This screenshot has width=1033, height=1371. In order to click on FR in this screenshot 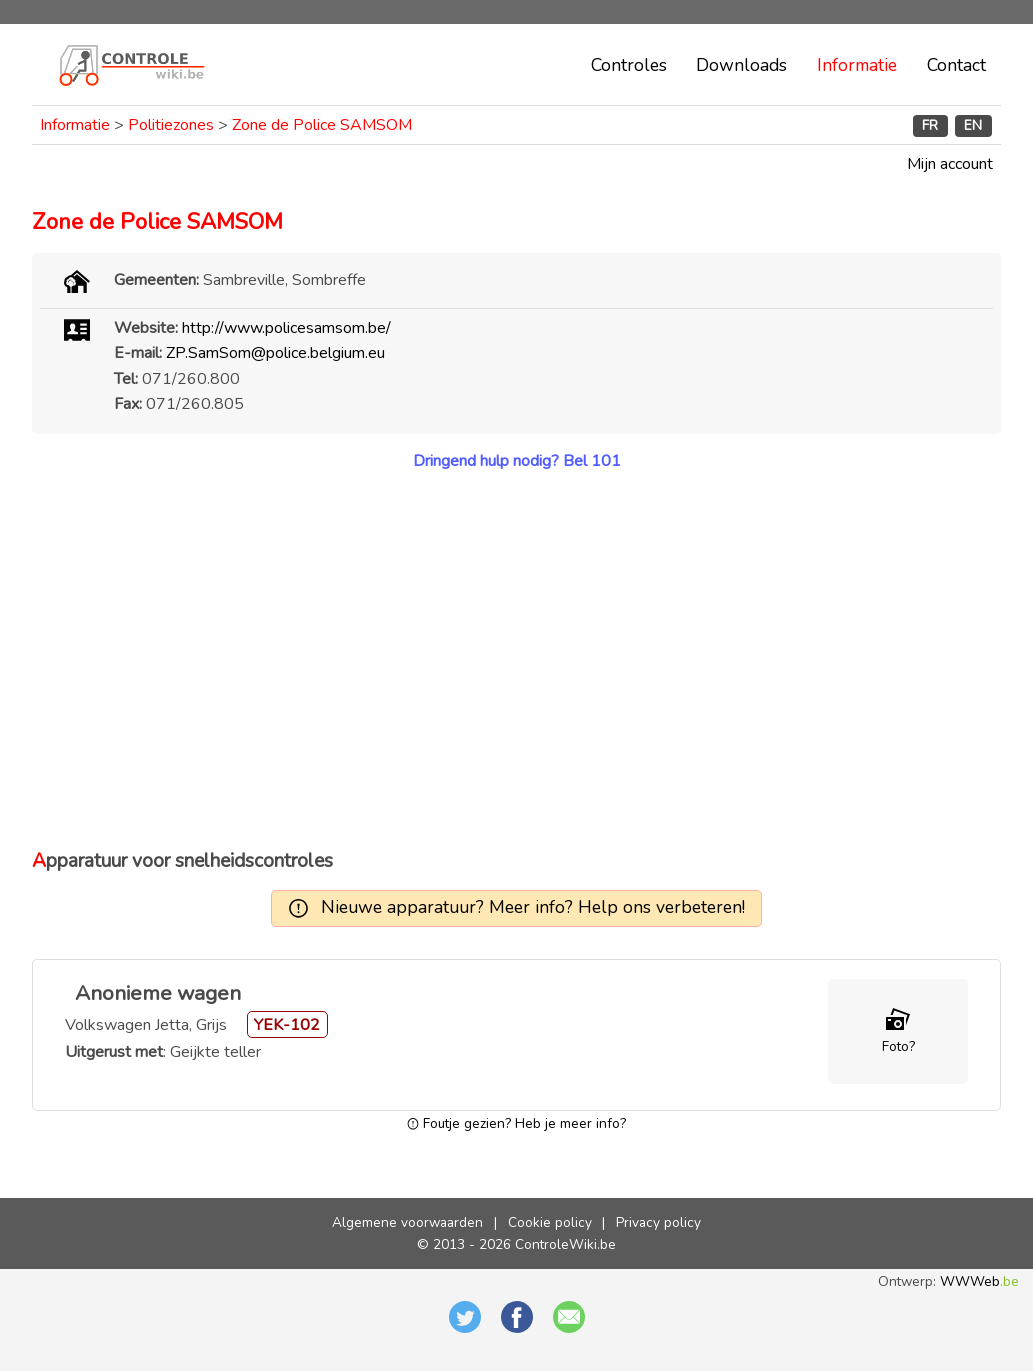, I will do `click(930, 125)`.